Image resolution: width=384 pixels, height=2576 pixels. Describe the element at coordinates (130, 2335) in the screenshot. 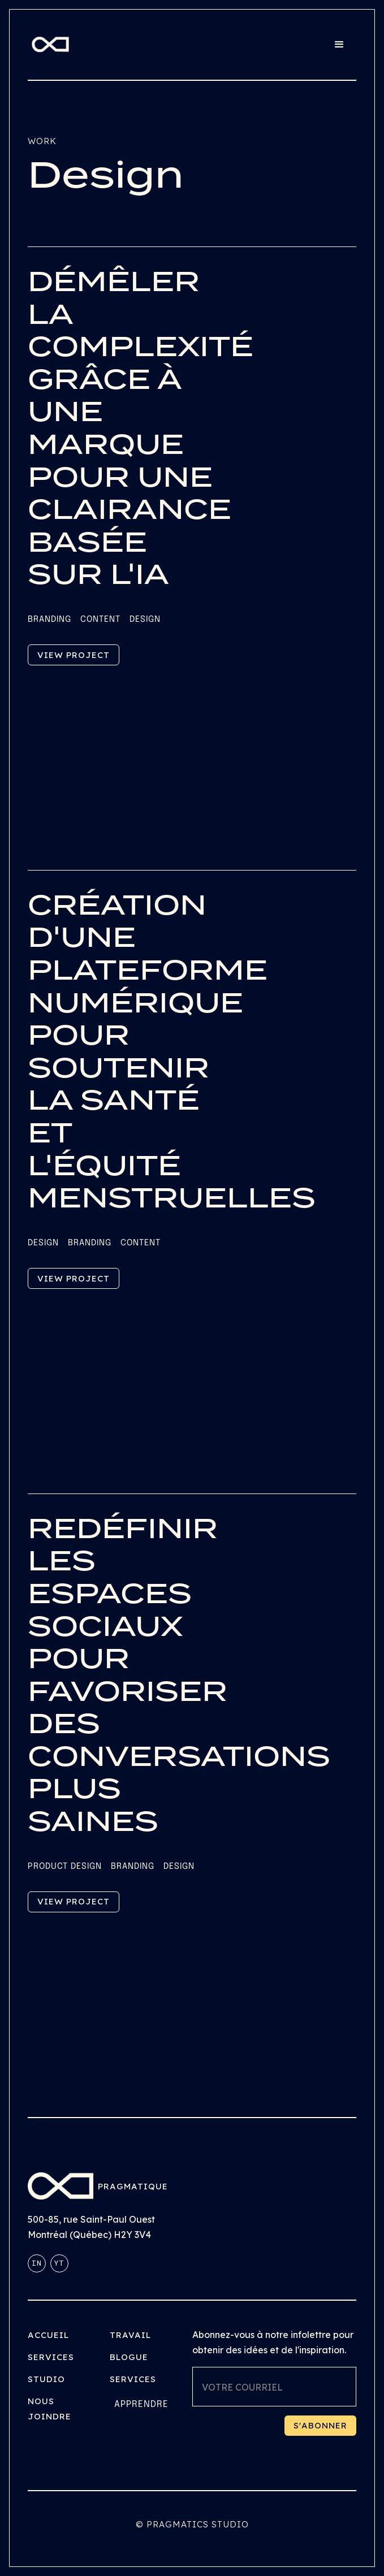

I see `Travail` at that location.